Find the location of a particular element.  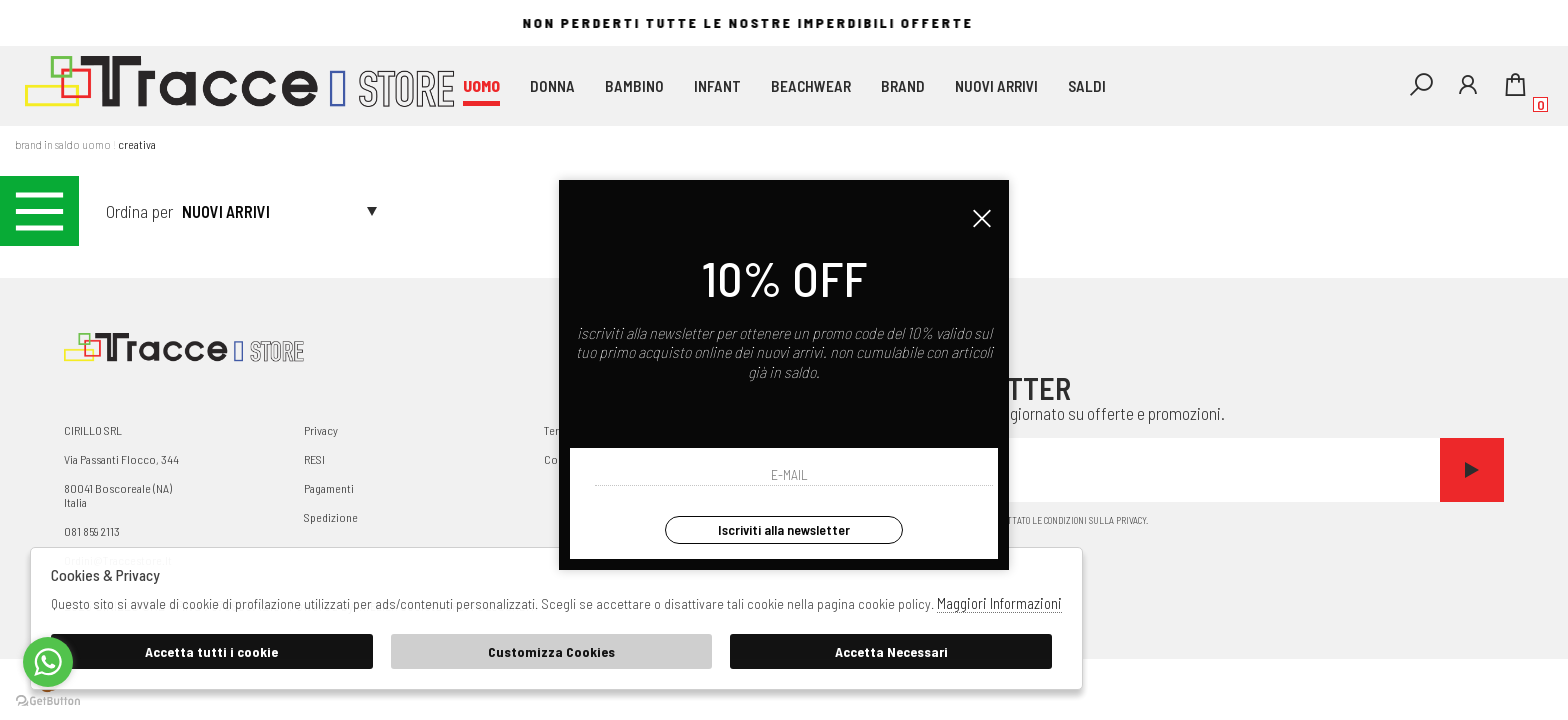

Ho letto ed accettato le condizioni sulla privacy. is located at coordinates (1204, 522).